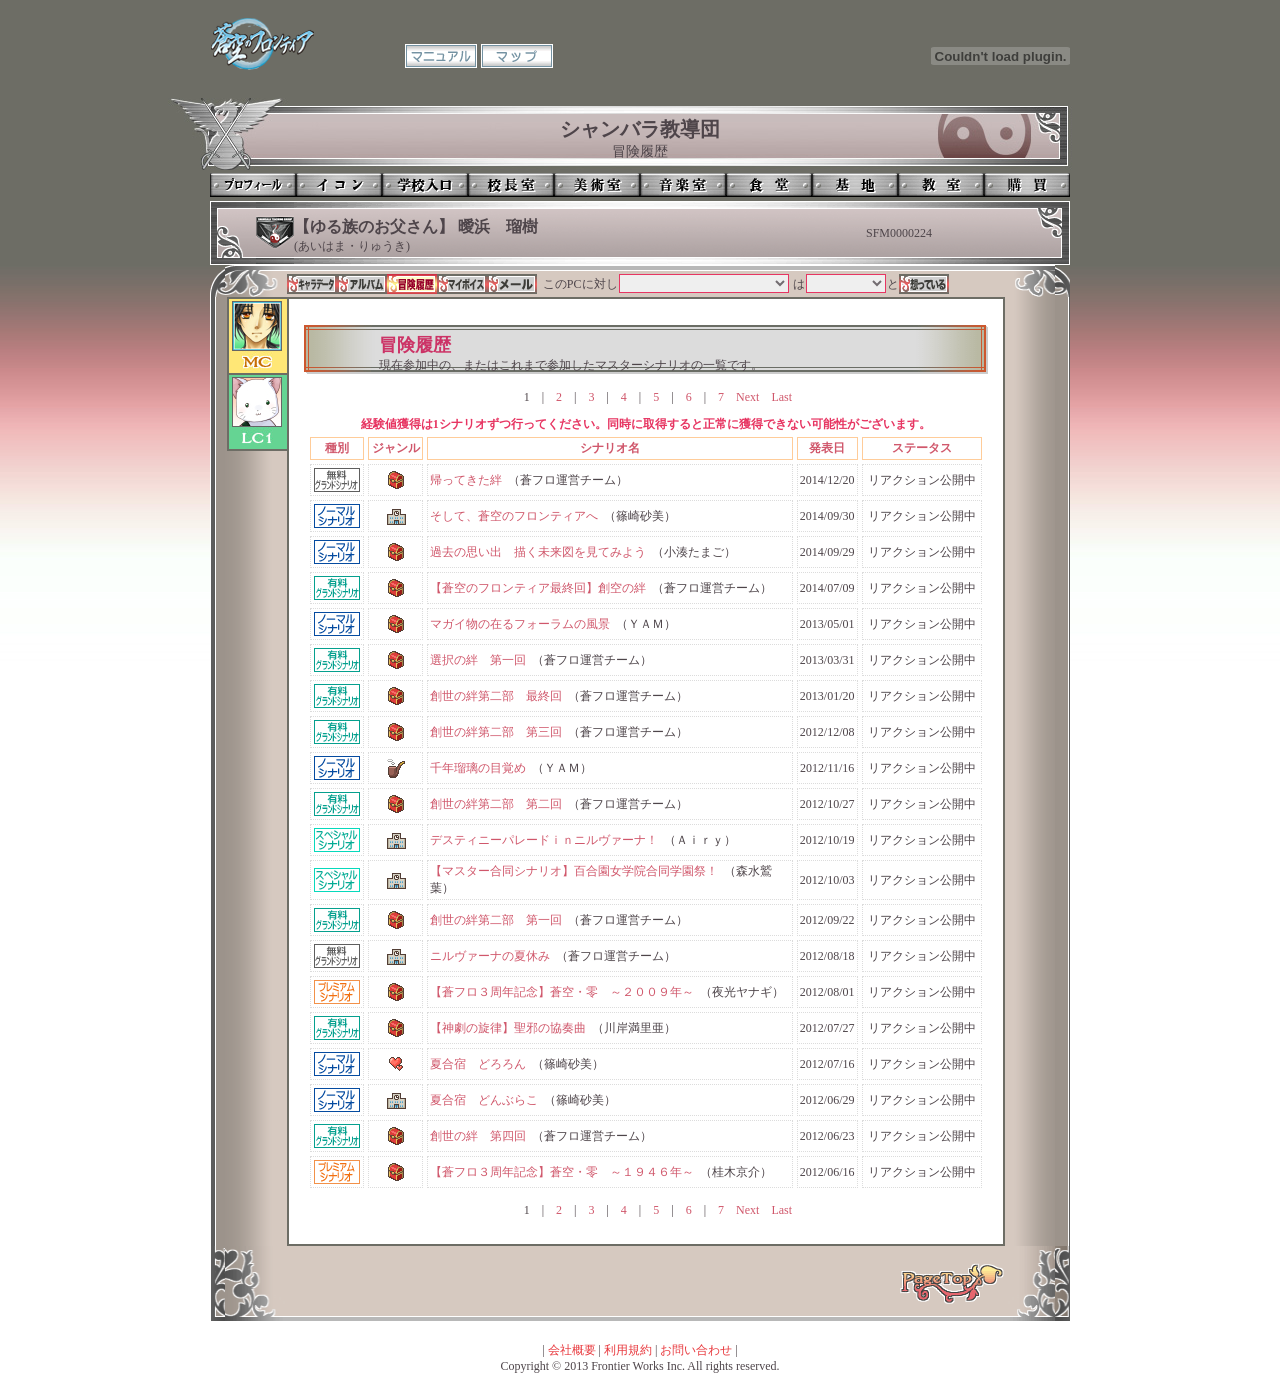 The height and width of the screenshot is (1374, 1280). What do you see at coordinates (574, 871) in the screenshot?
I see `【マスター合同シナリオ】百合園女学院合同学園祭！` at bounding box center [574, 871].